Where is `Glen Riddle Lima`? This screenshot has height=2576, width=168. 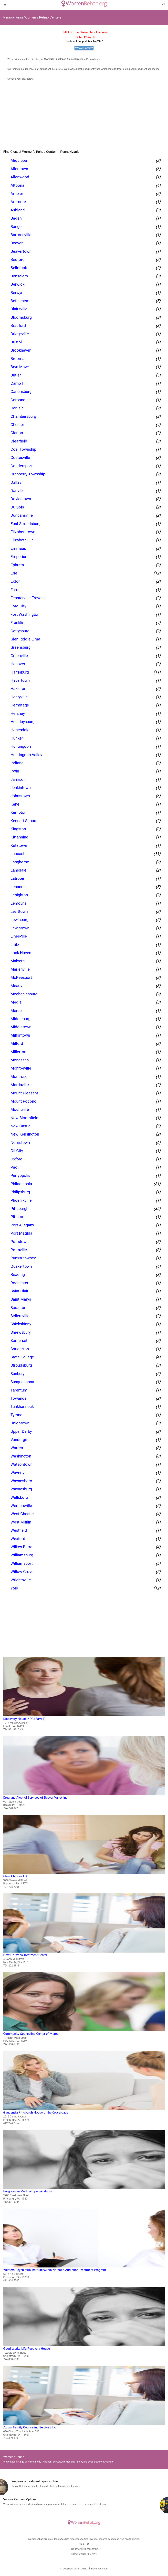
Glen Riddle Lima is located at coordinates (25, 639).